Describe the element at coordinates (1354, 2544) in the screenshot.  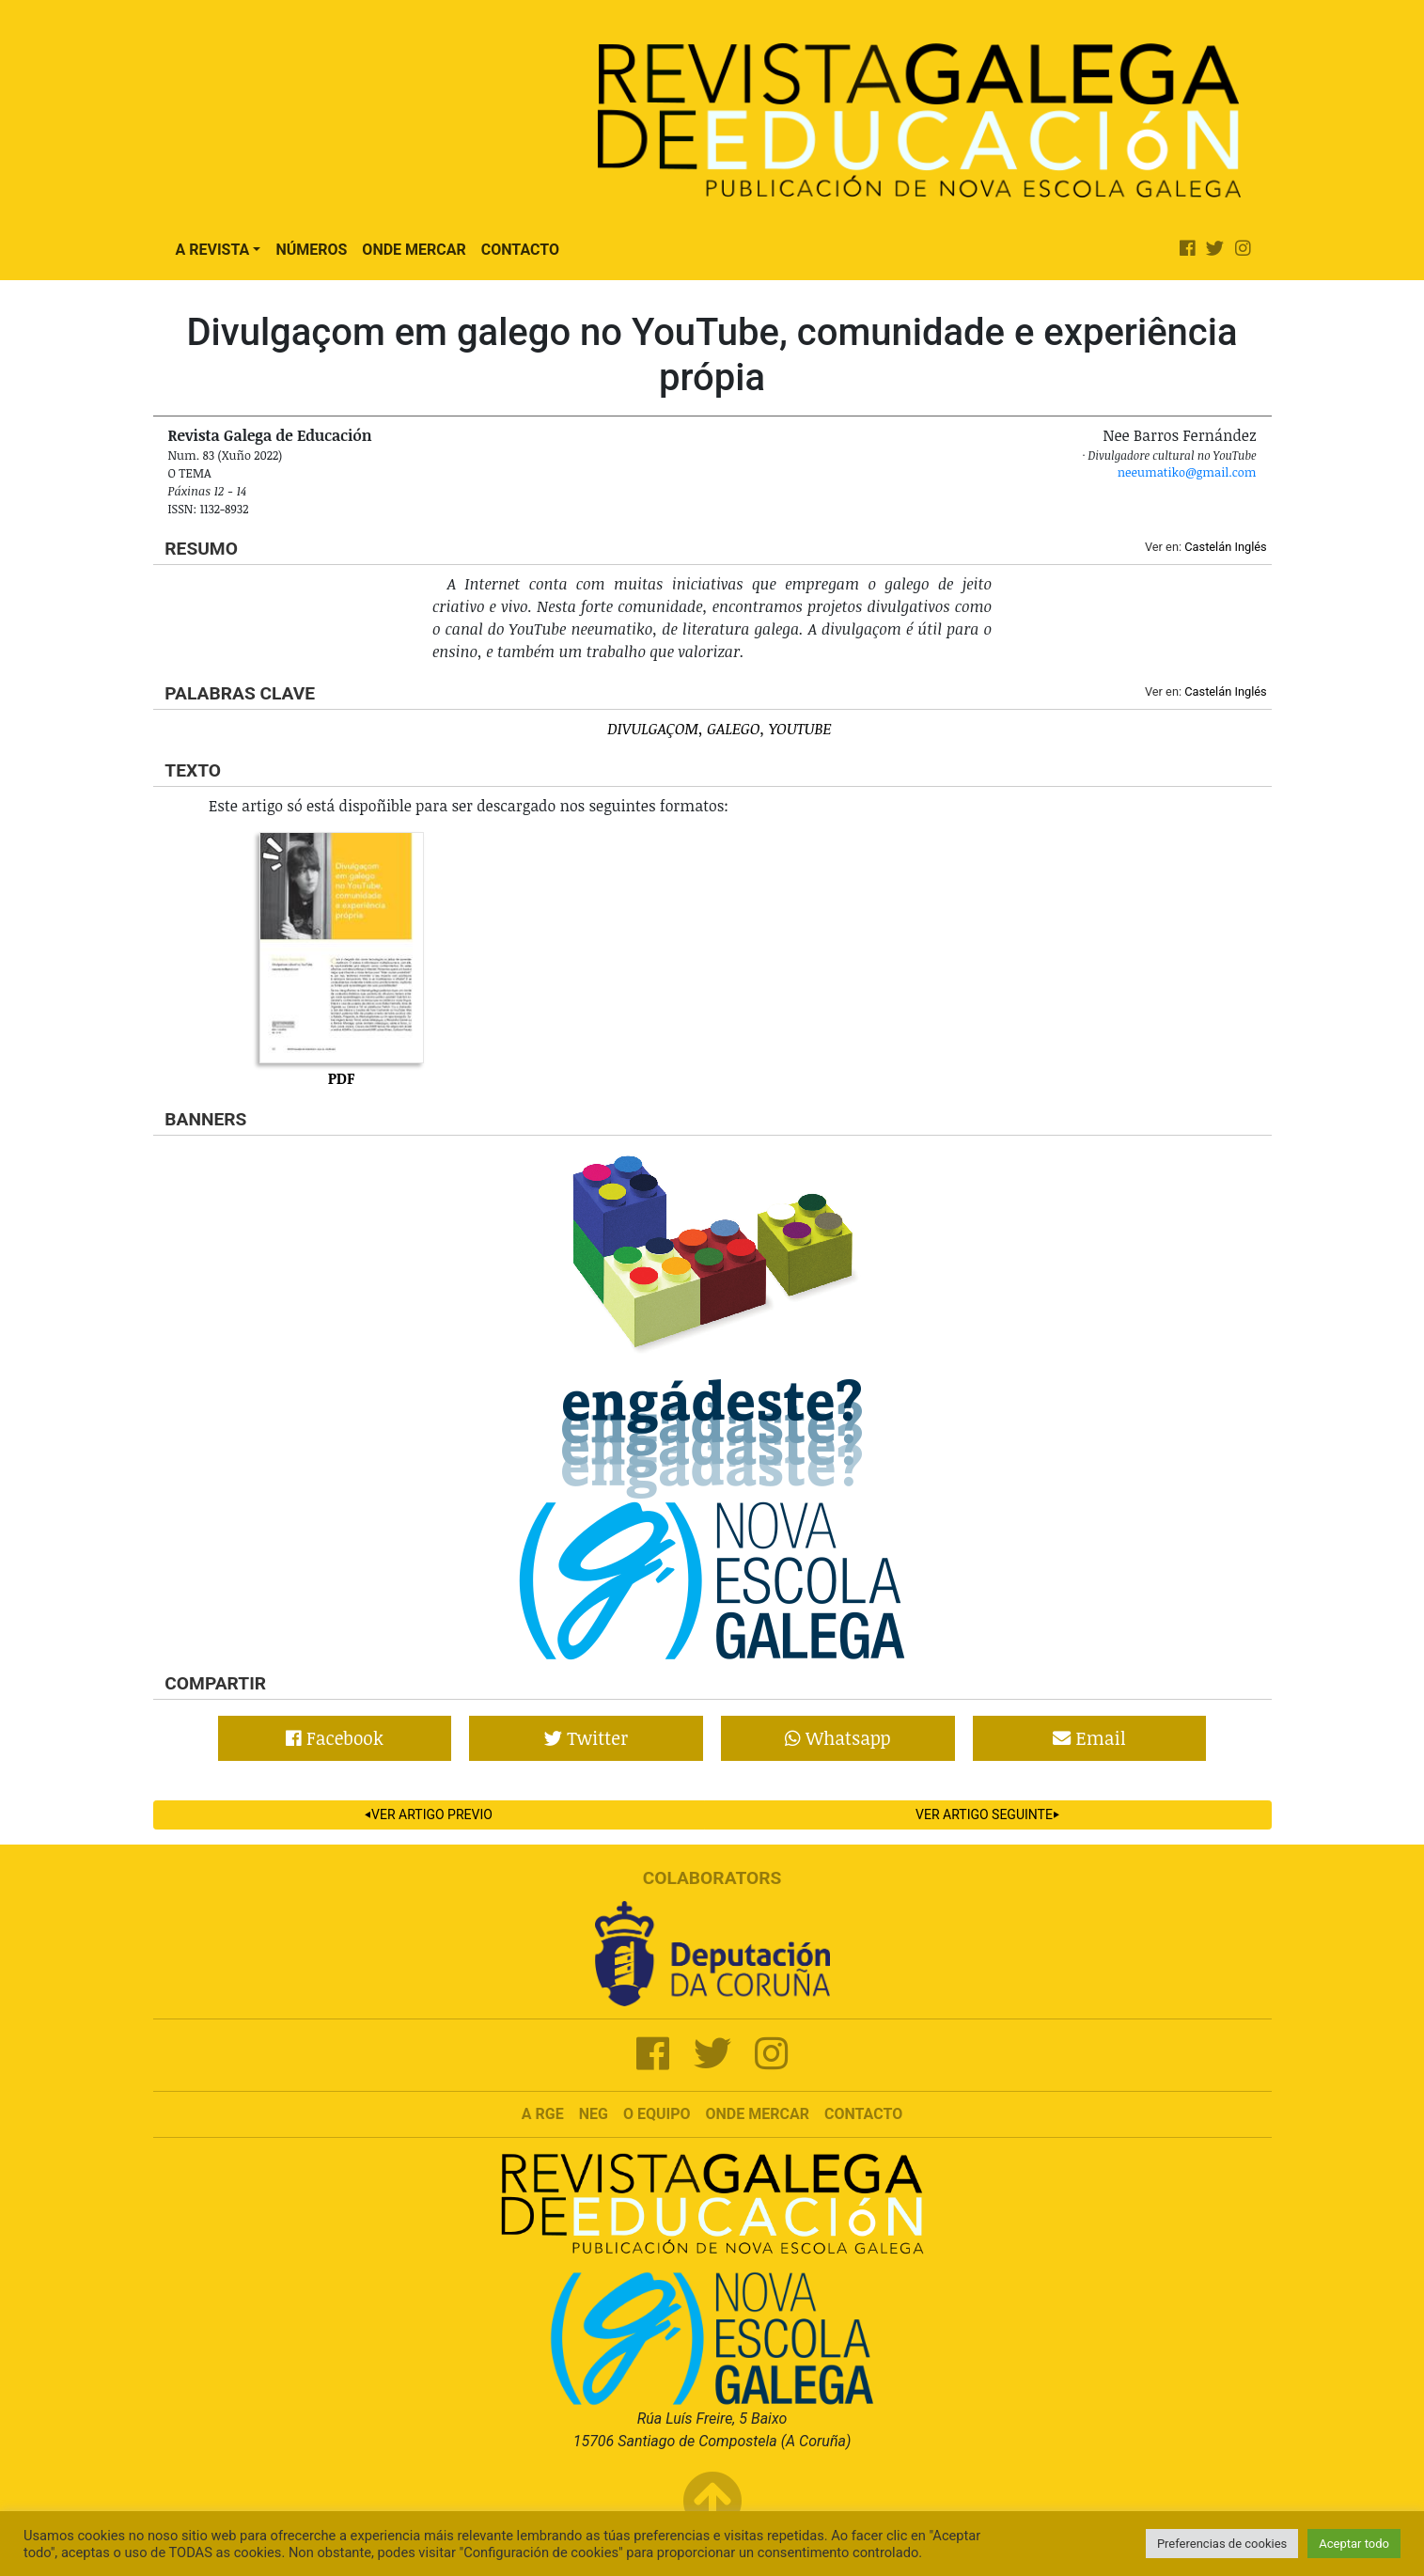
I see `Aceptar todo [button]` at that location.